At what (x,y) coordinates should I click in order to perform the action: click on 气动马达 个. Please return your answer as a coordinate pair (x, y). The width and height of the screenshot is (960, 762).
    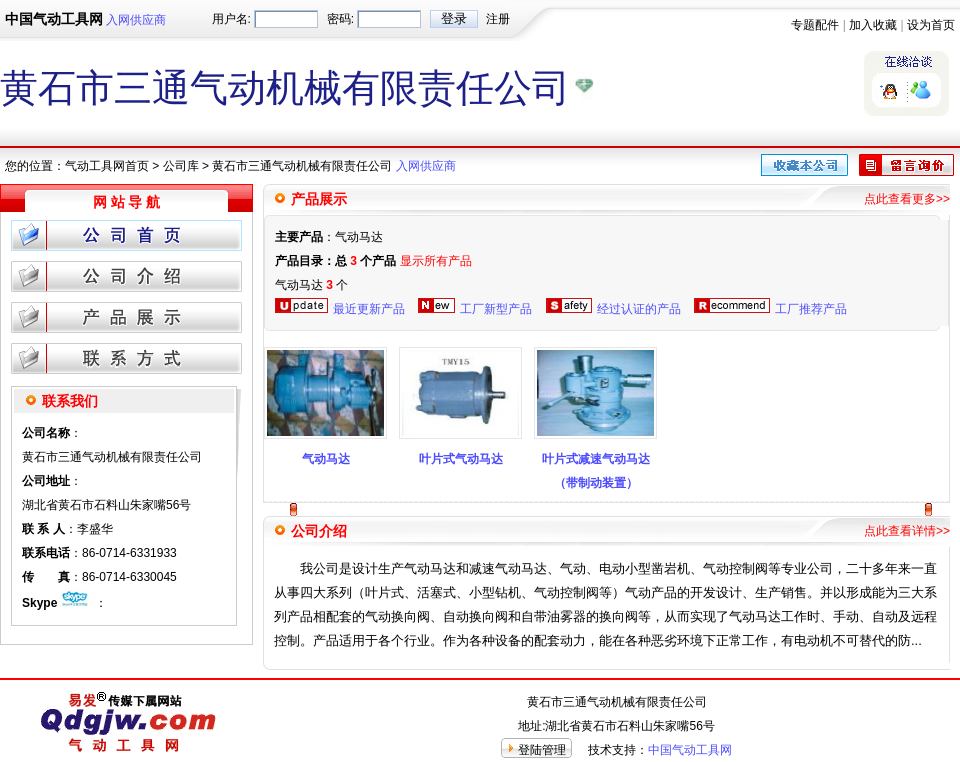
    Looking at the image, I should click on (311, 285).